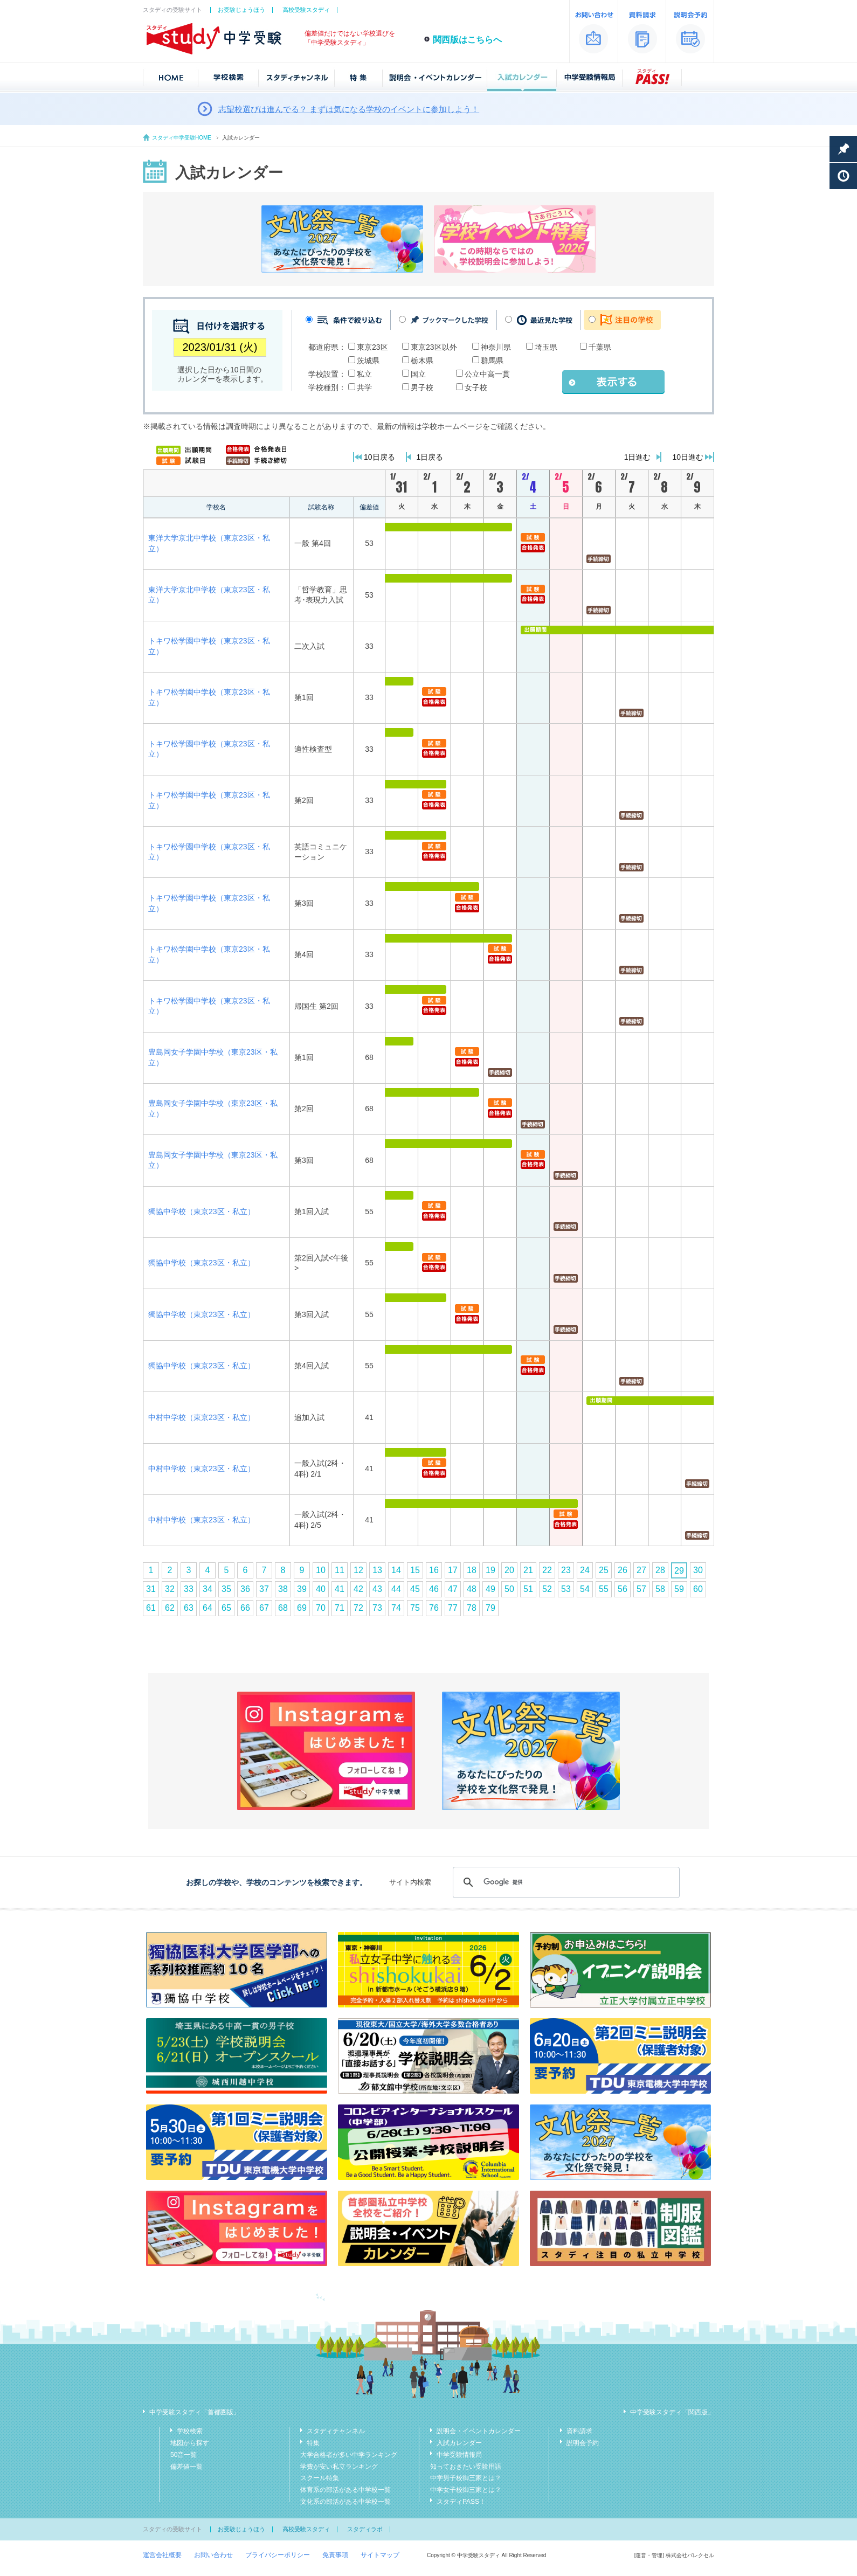 The height and width of the screenshot is (2576, 857). Describe the element at coordinates (585, 1570) in the screenshot. I see `24` at that location.